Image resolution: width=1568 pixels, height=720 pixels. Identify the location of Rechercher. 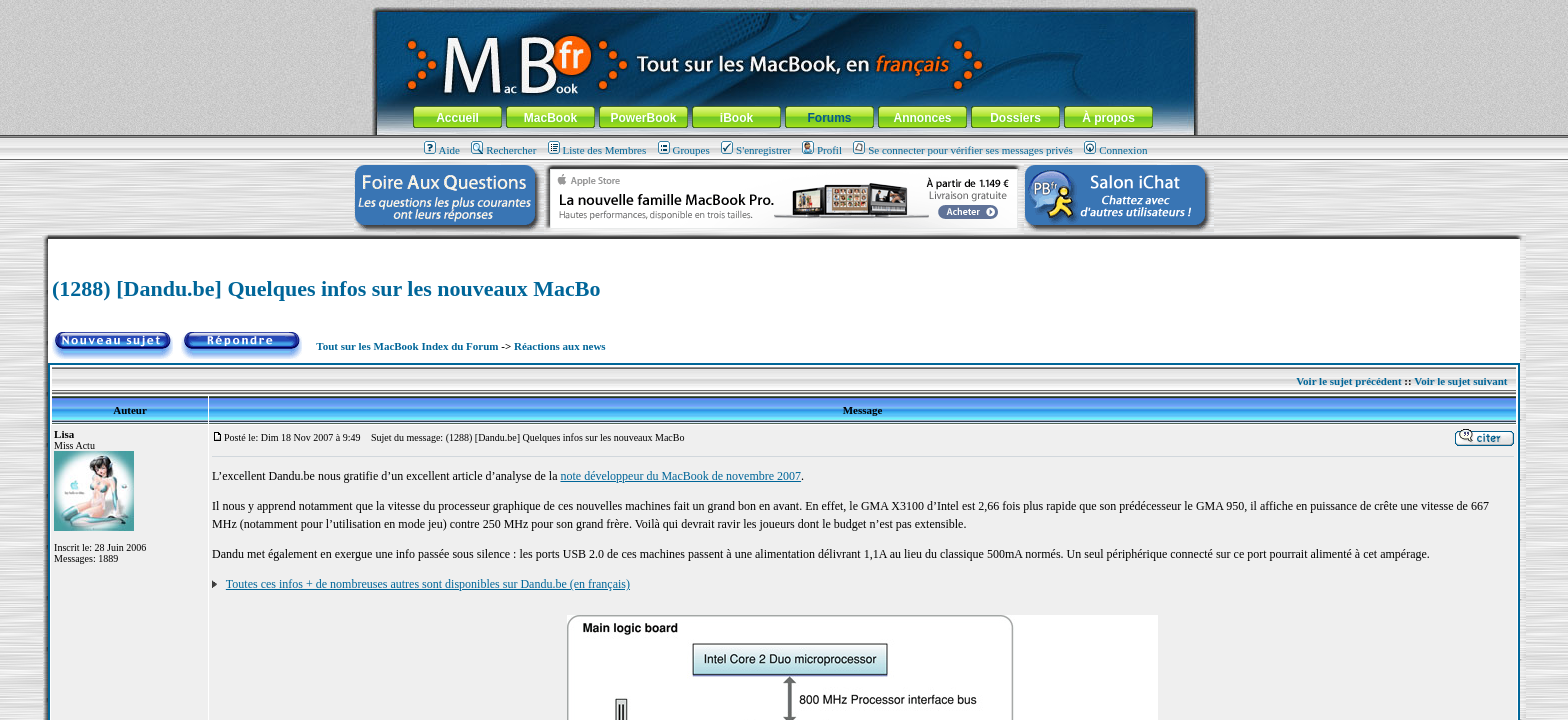
(503, 150).